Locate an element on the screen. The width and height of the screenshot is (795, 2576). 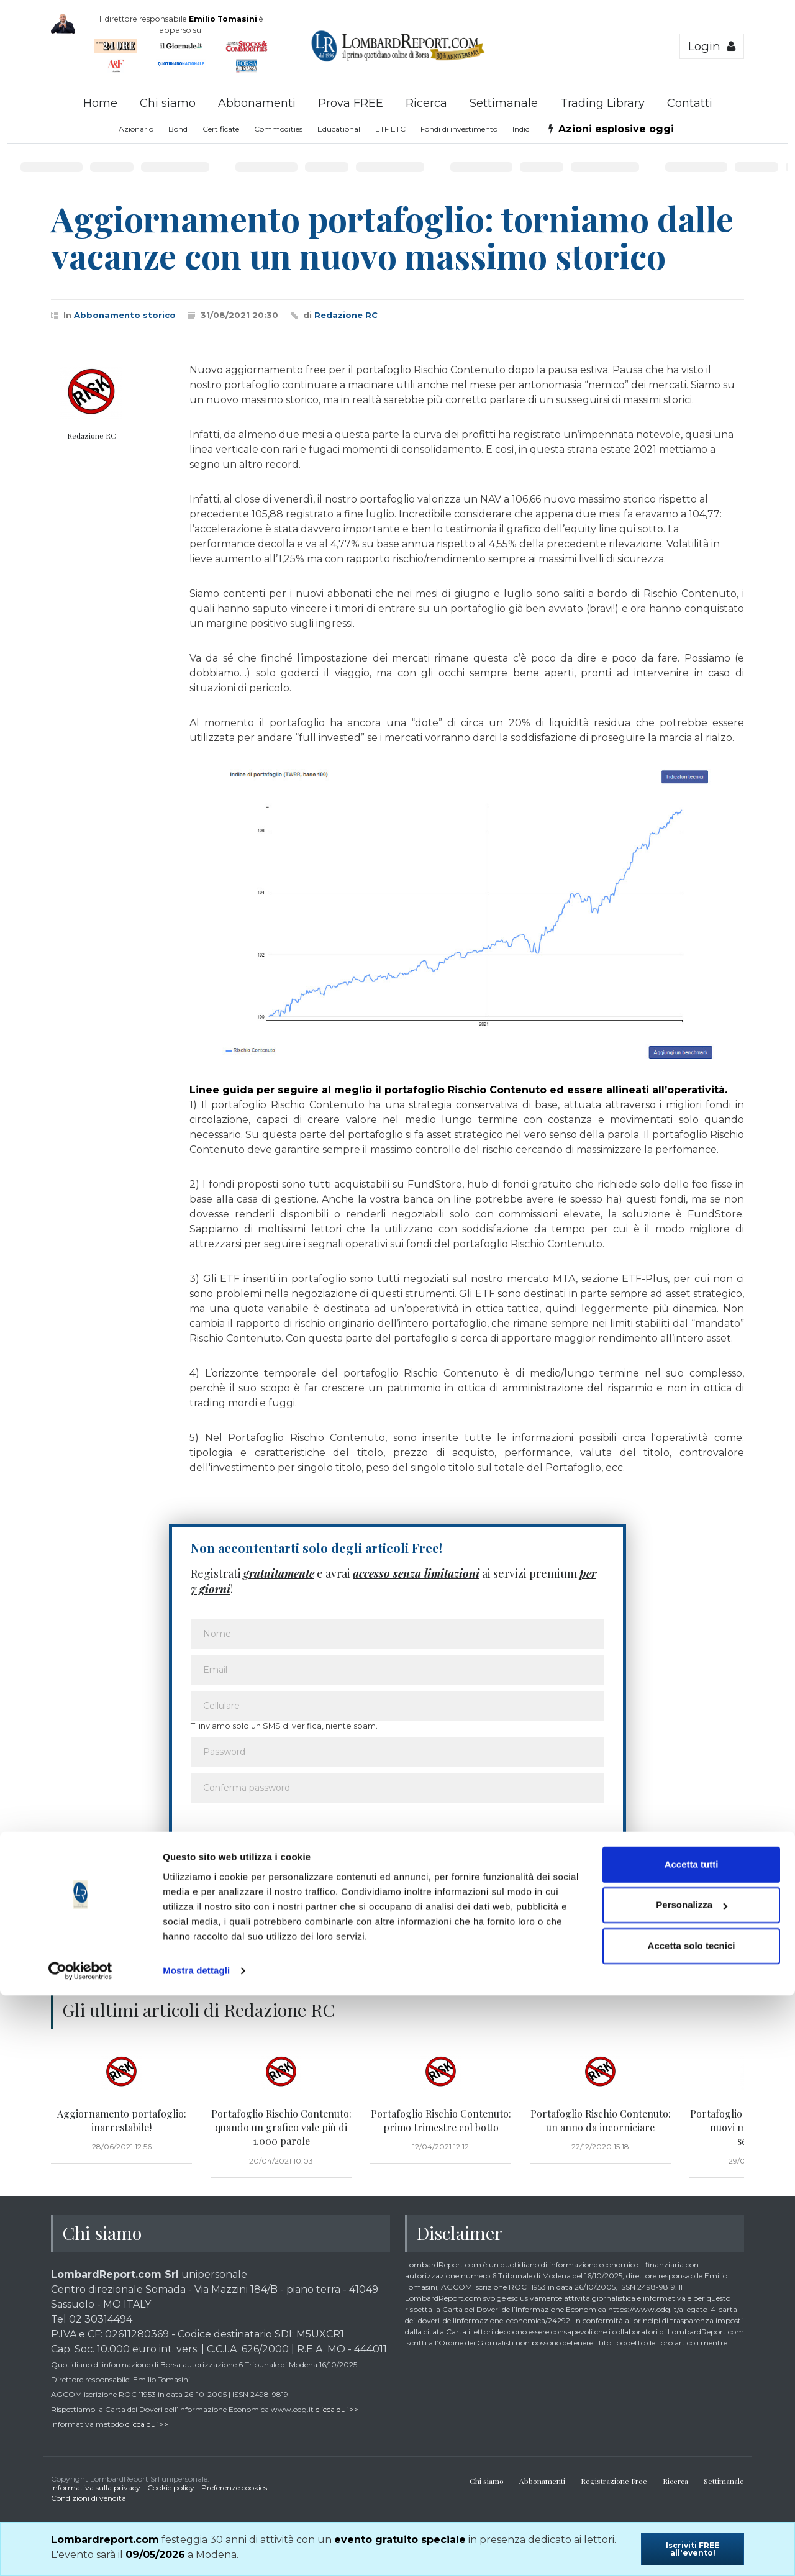
Portafoglio Rischio Contenuto: un anno da incorniciare is located at coordinates (600, 2120).